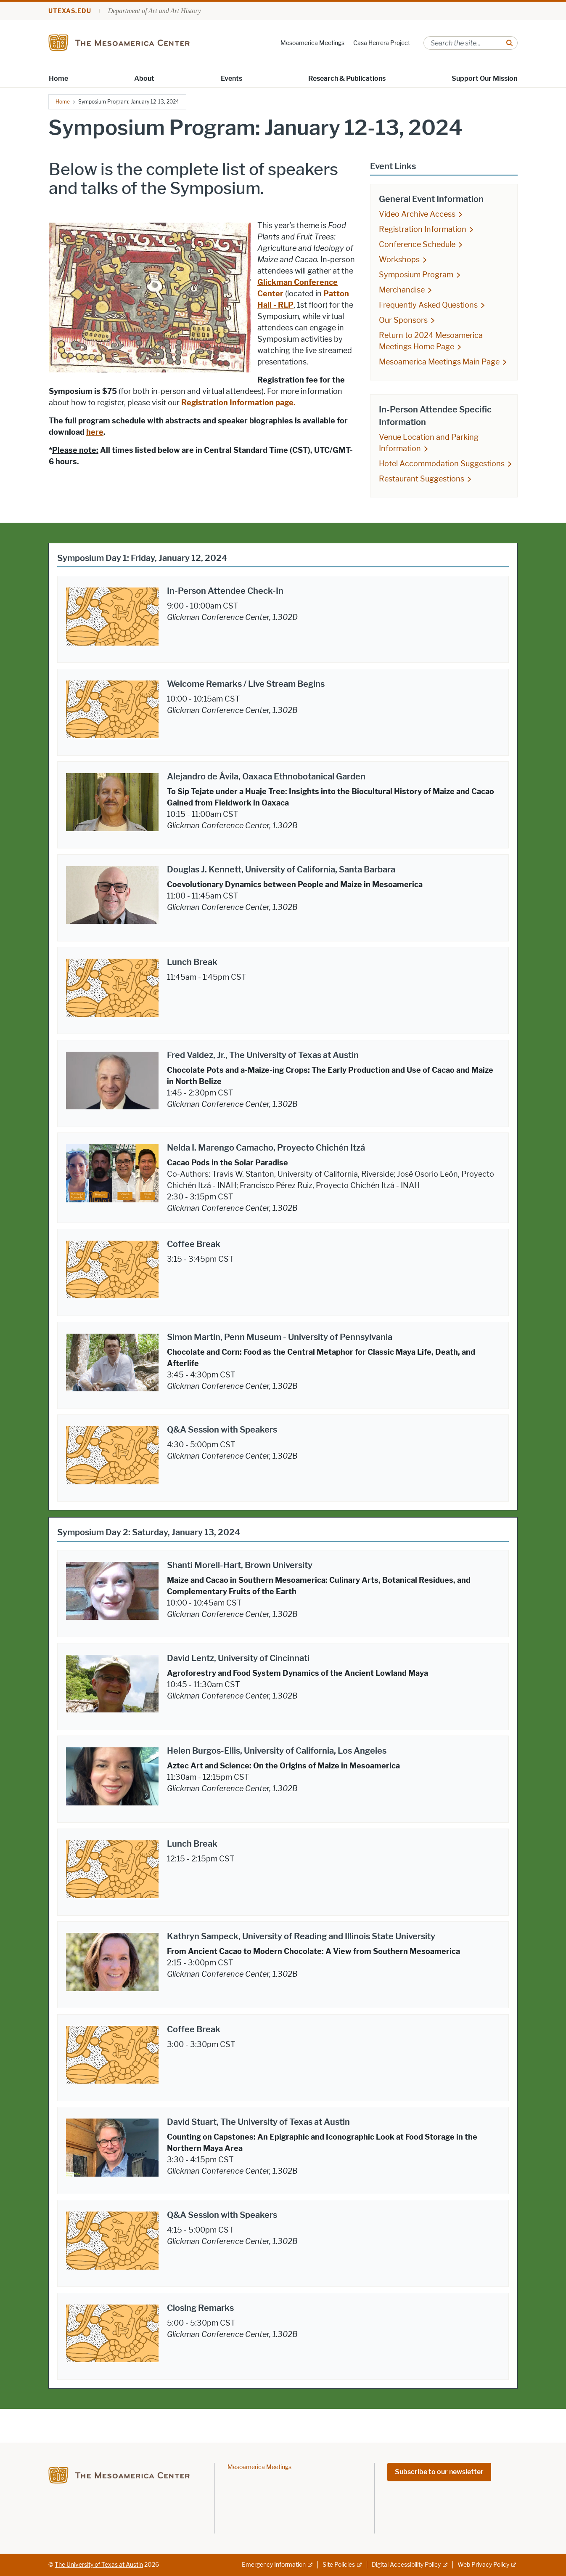  Describe the element at coordinates (406, 2564) in the screenshot. I see `Digital Accessibility Policy [Digital Accessibility Policy; external link]` at that location.